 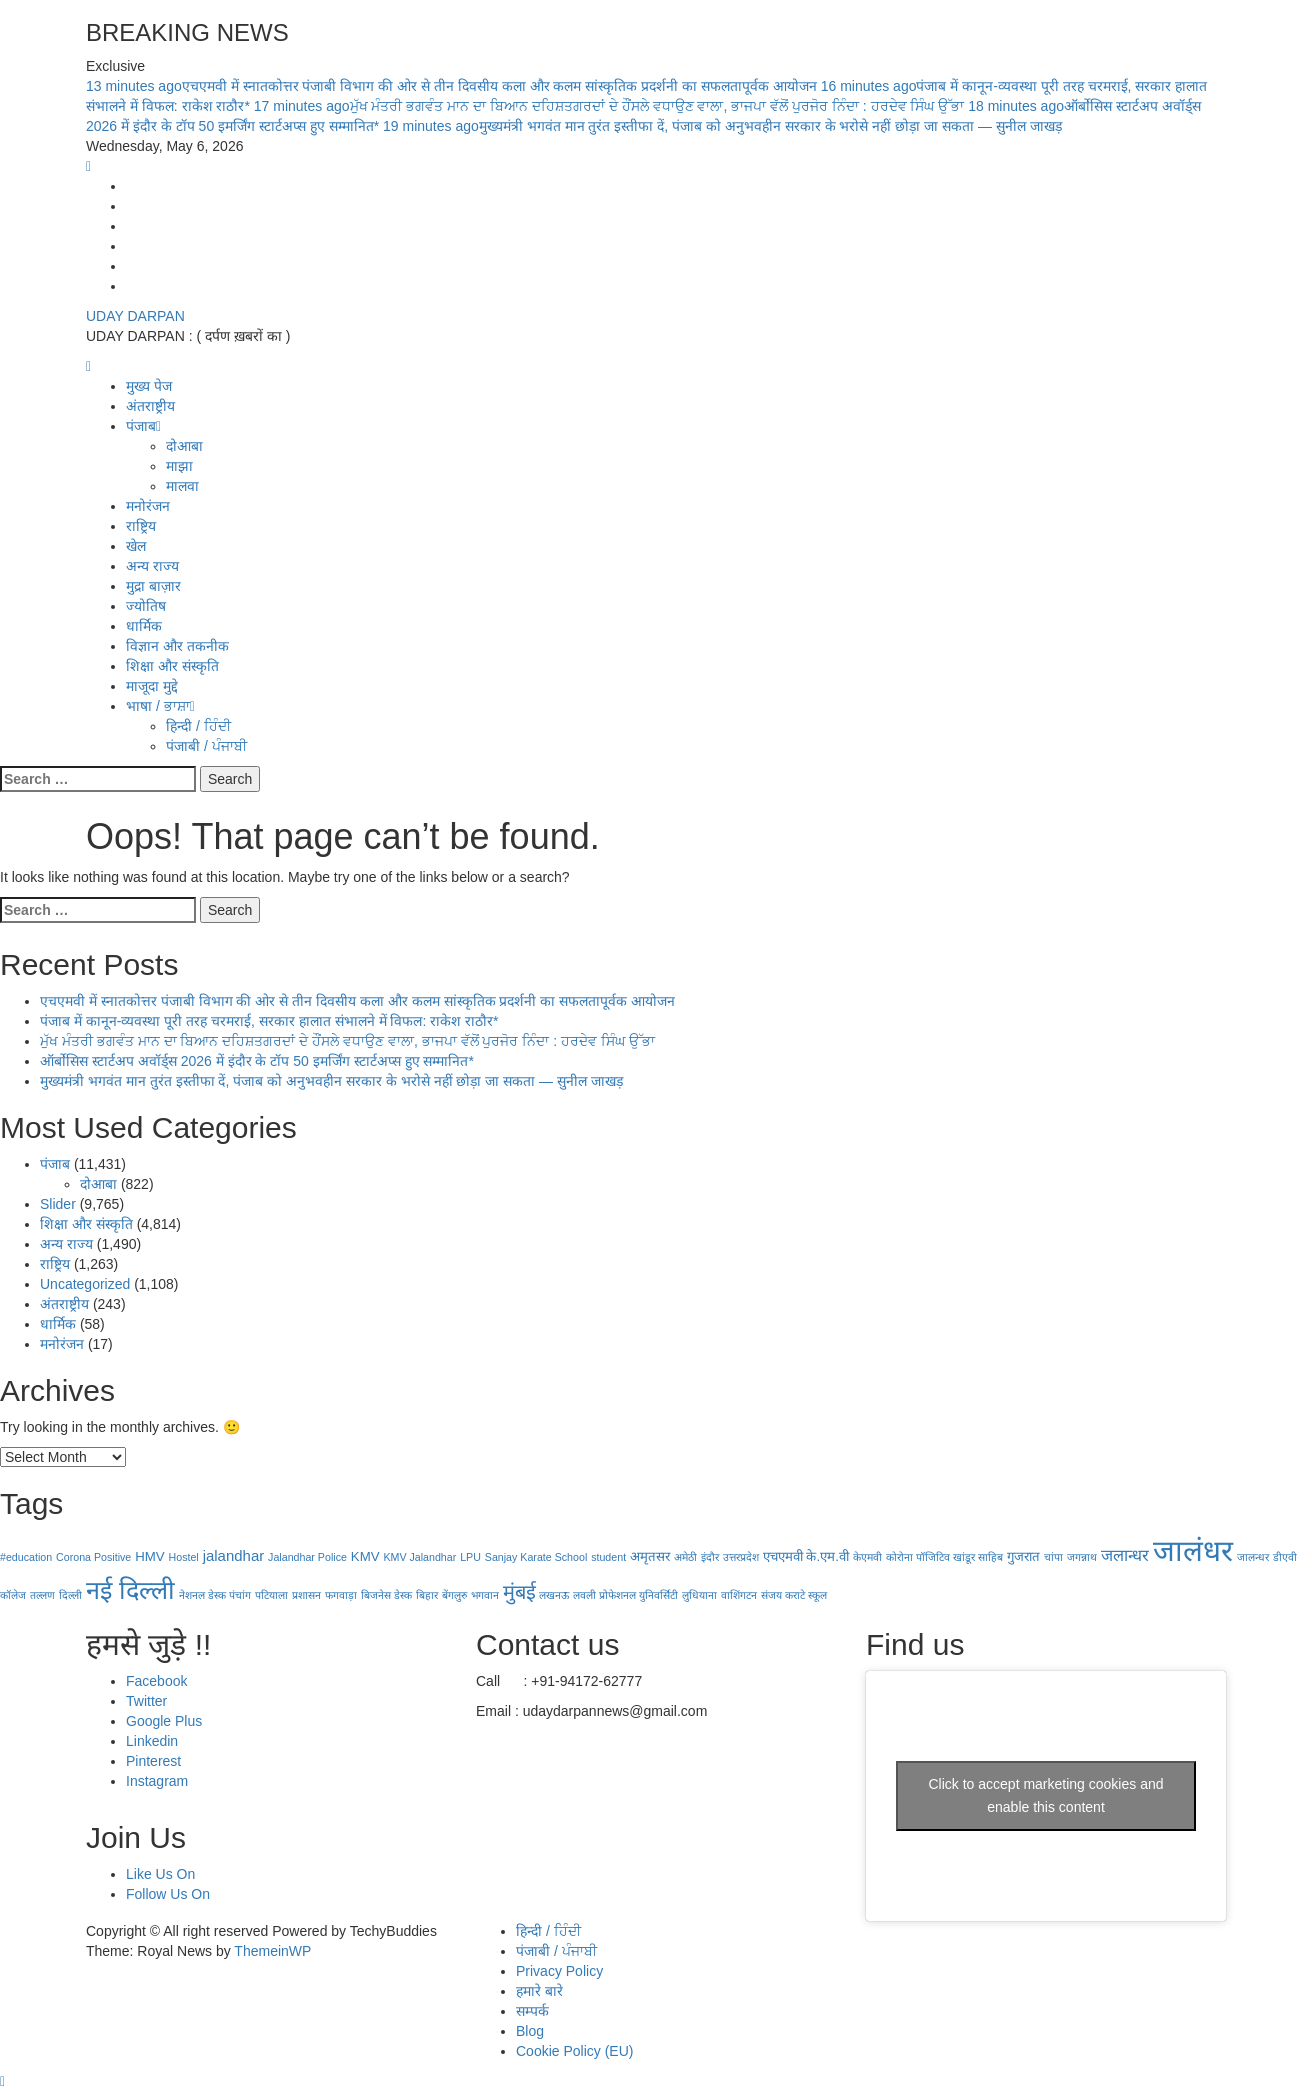 What do you see at coordinates (741, 1557) in the screenshot?
I see `उत्तरप्रदेश [उत्तरप्रदेश (1 item)]` at bounding box center [741, 1557].